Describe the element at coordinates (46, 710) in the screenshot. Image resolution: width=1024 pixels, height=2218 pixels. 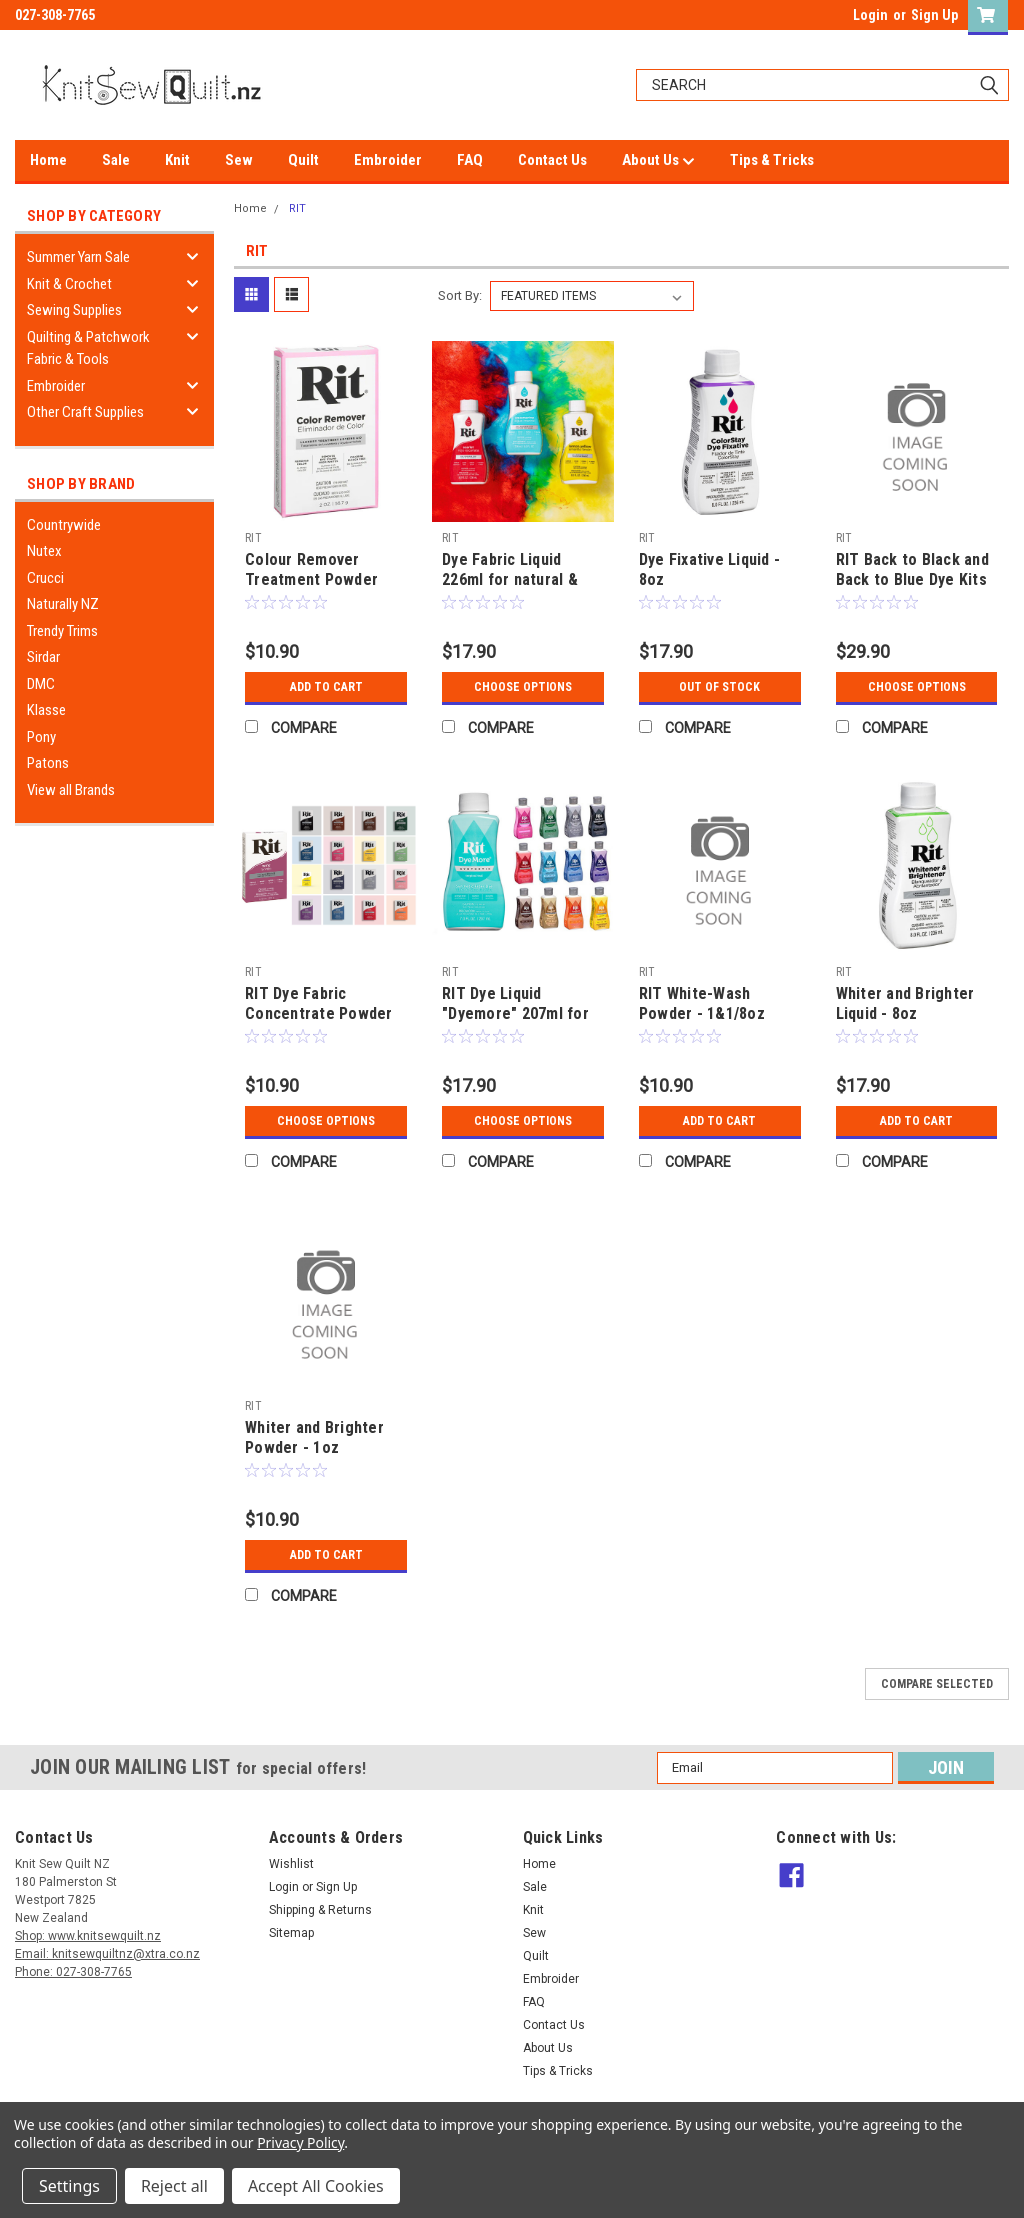
I see `Klasse` at that location.